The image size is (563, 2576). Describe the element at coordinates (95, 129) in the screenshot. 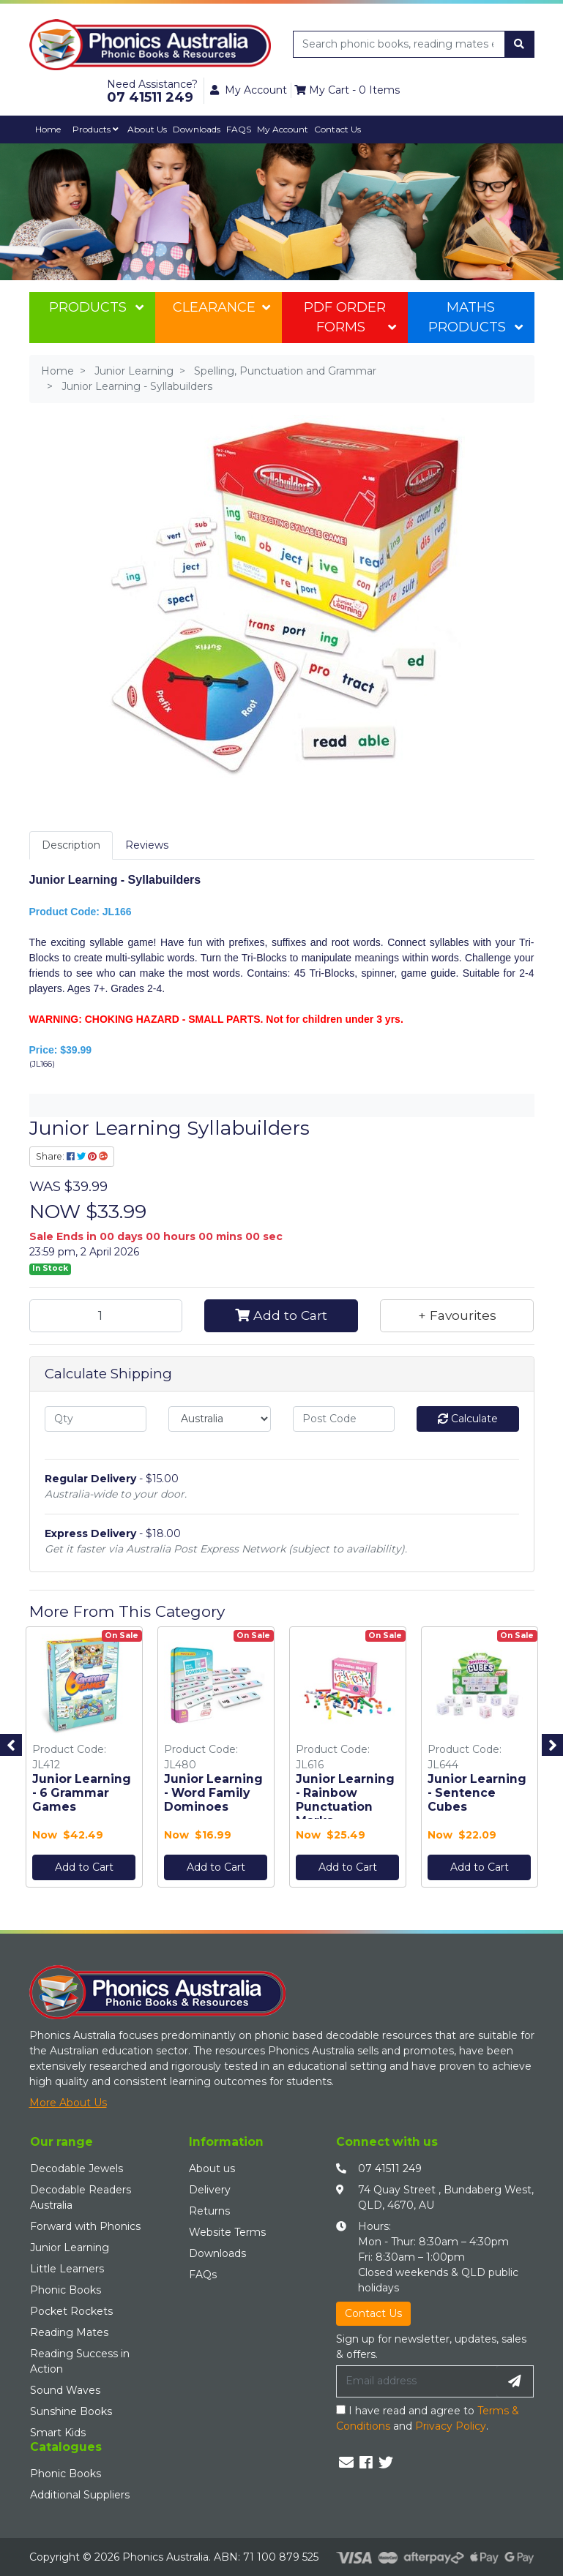

I see `Products` at that location.